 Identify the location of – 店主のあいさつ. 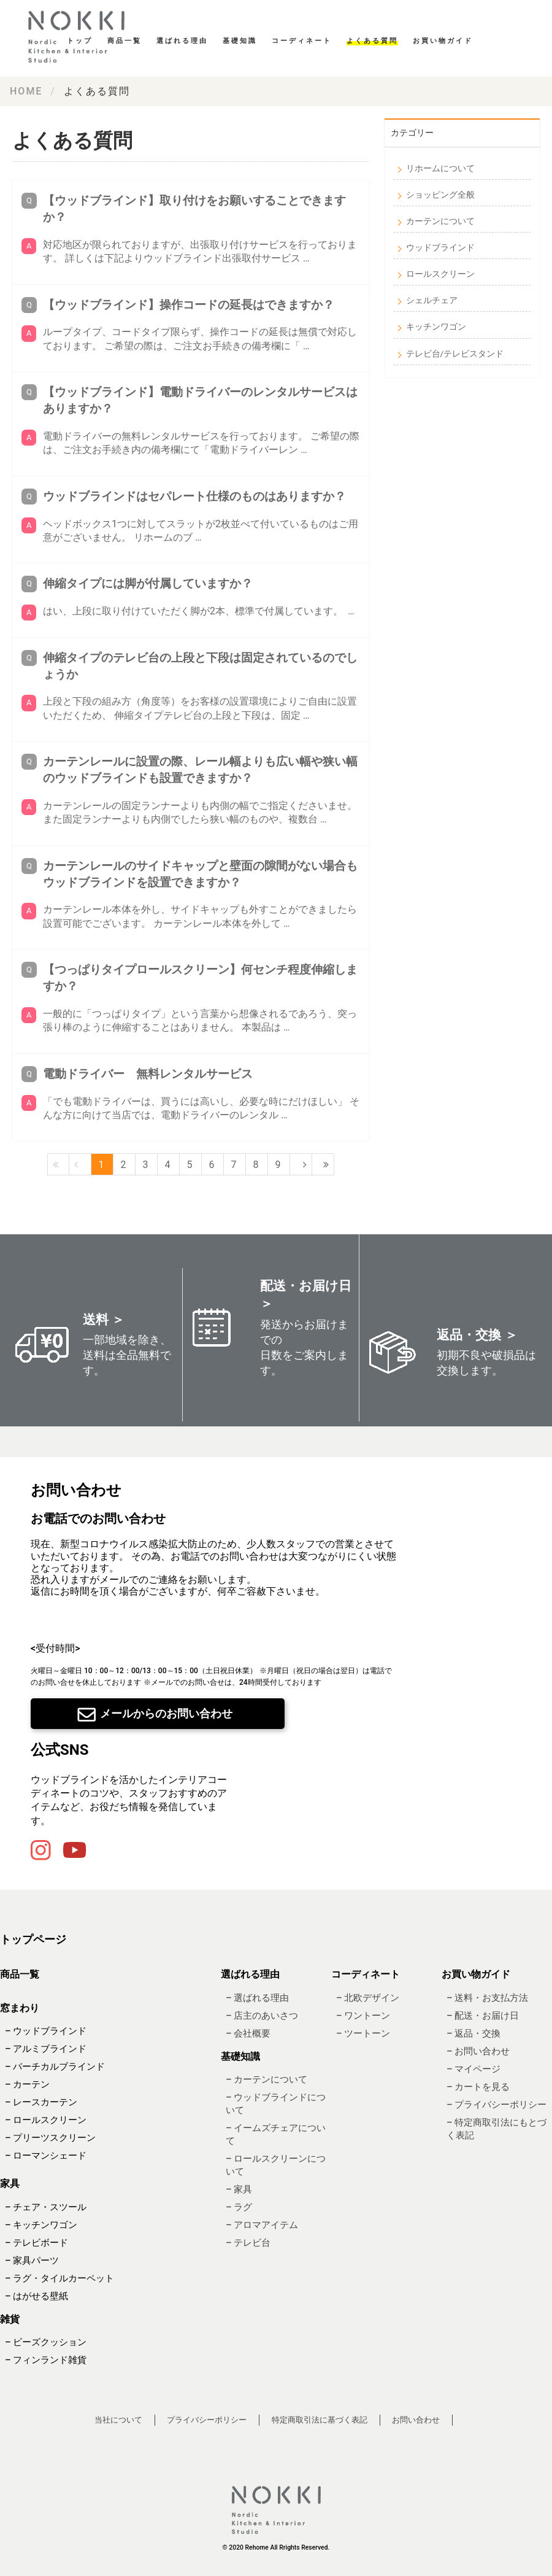
(262, 2015).